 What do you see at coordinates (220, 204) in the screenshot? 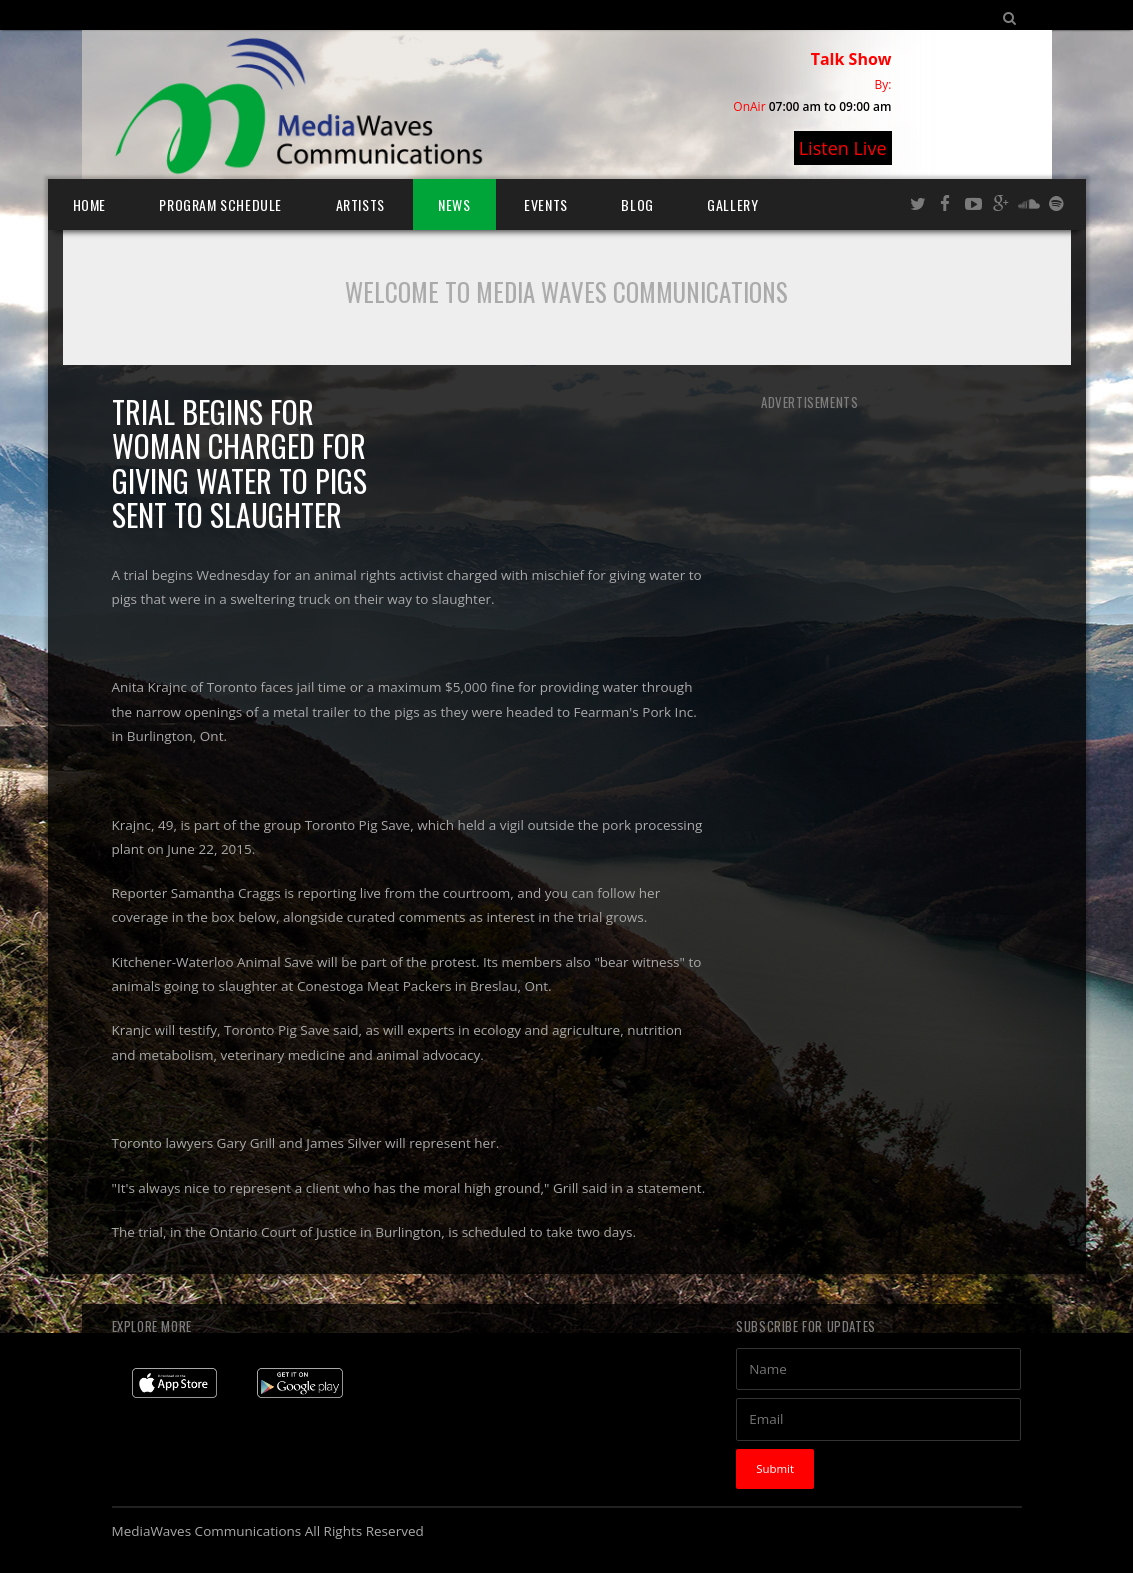
I see `Program Schedule` at bounding box center [220, 204].